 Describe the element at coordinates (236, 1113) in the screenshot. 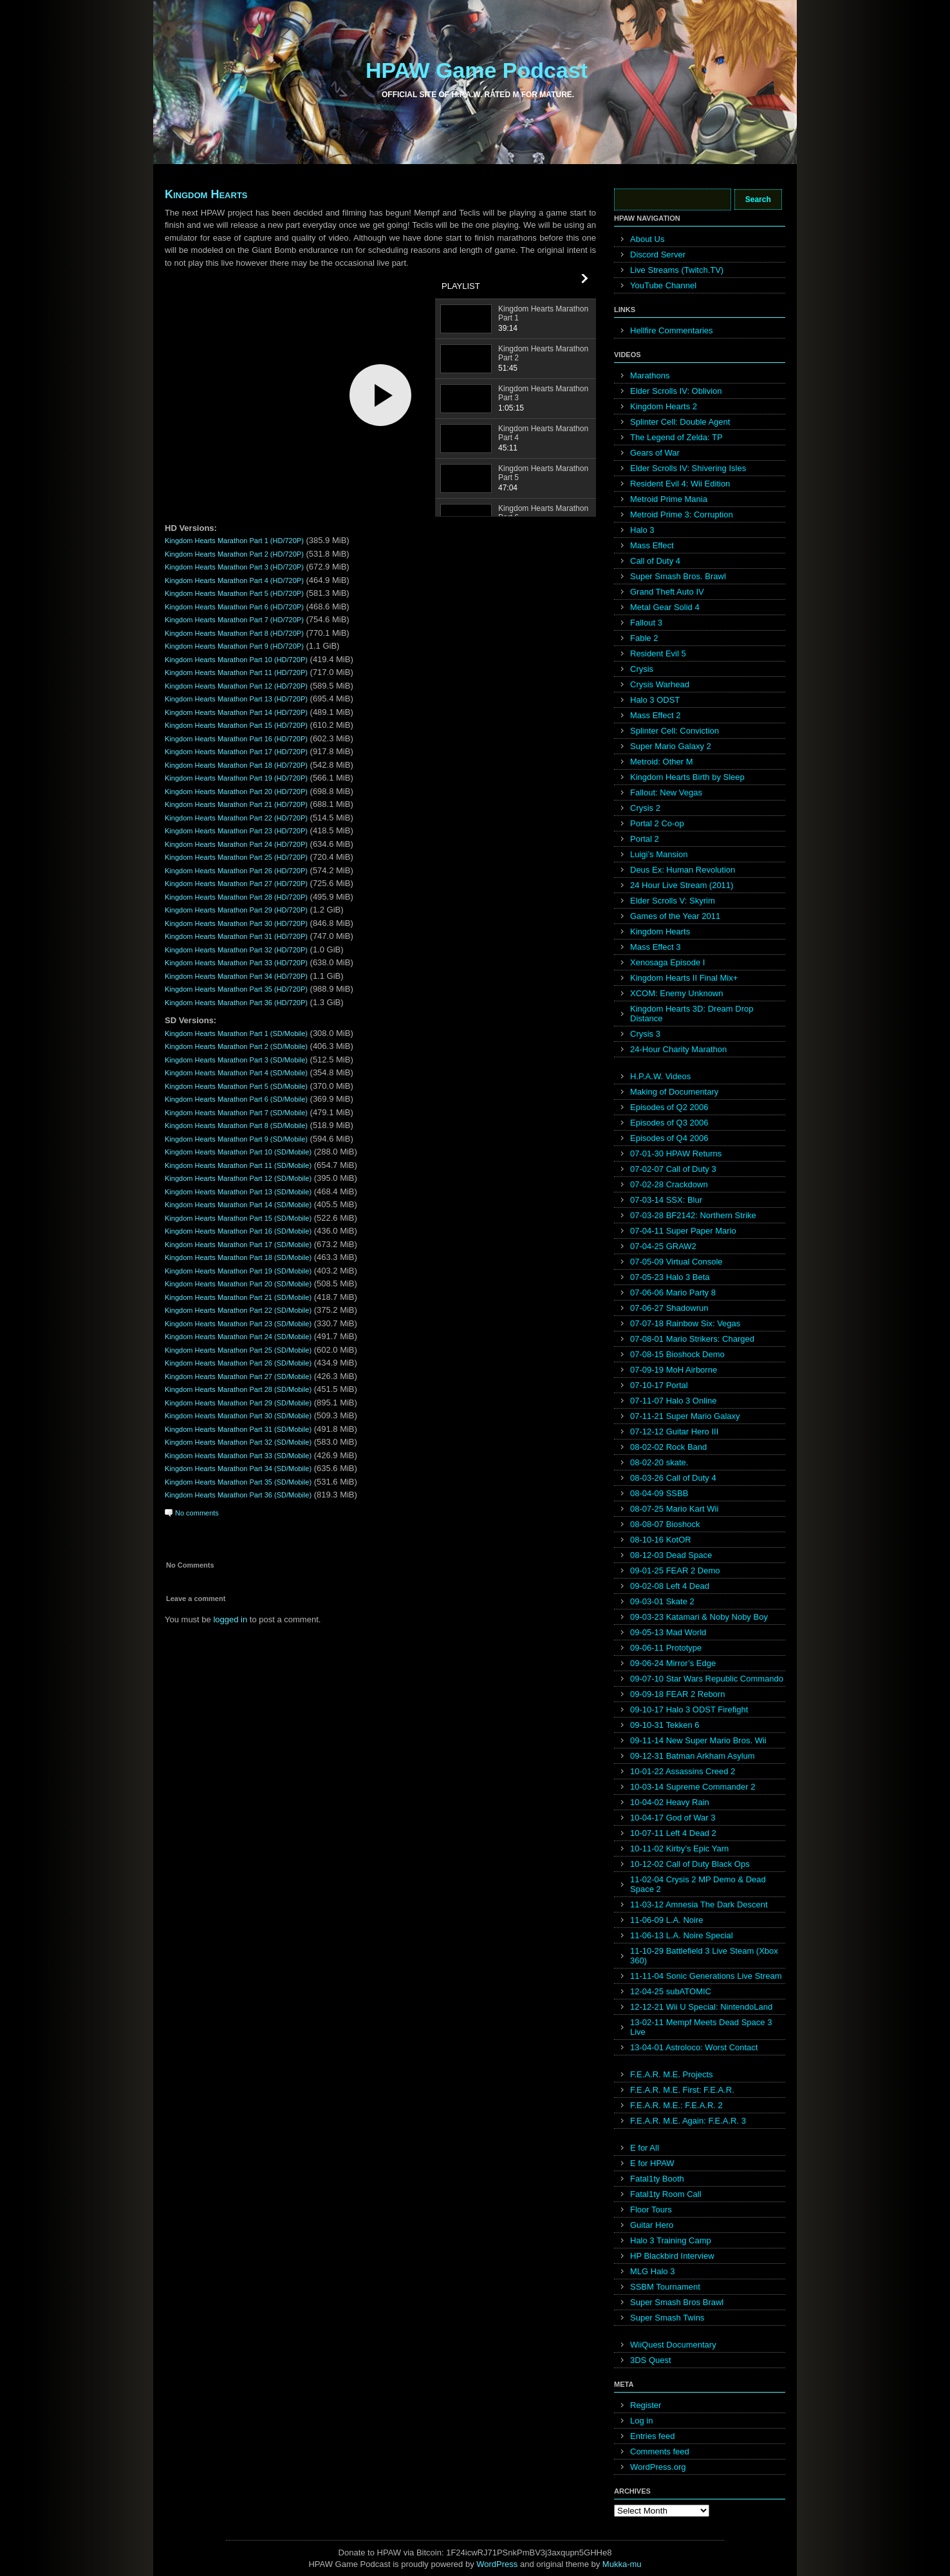

I see `Kingdom Hearts Marathon Part 7 (SD/Mobile)` at that location.